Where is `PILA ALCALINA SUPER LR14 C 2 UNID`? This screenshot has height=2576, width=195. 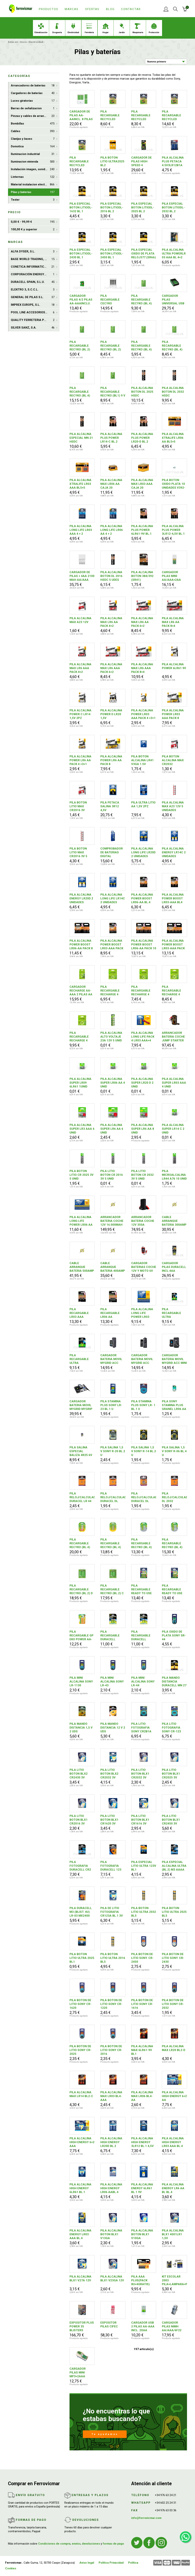 PILA ALCALINA SUPER LR14 C 2 UNID is located at coordinates (173, 1128).